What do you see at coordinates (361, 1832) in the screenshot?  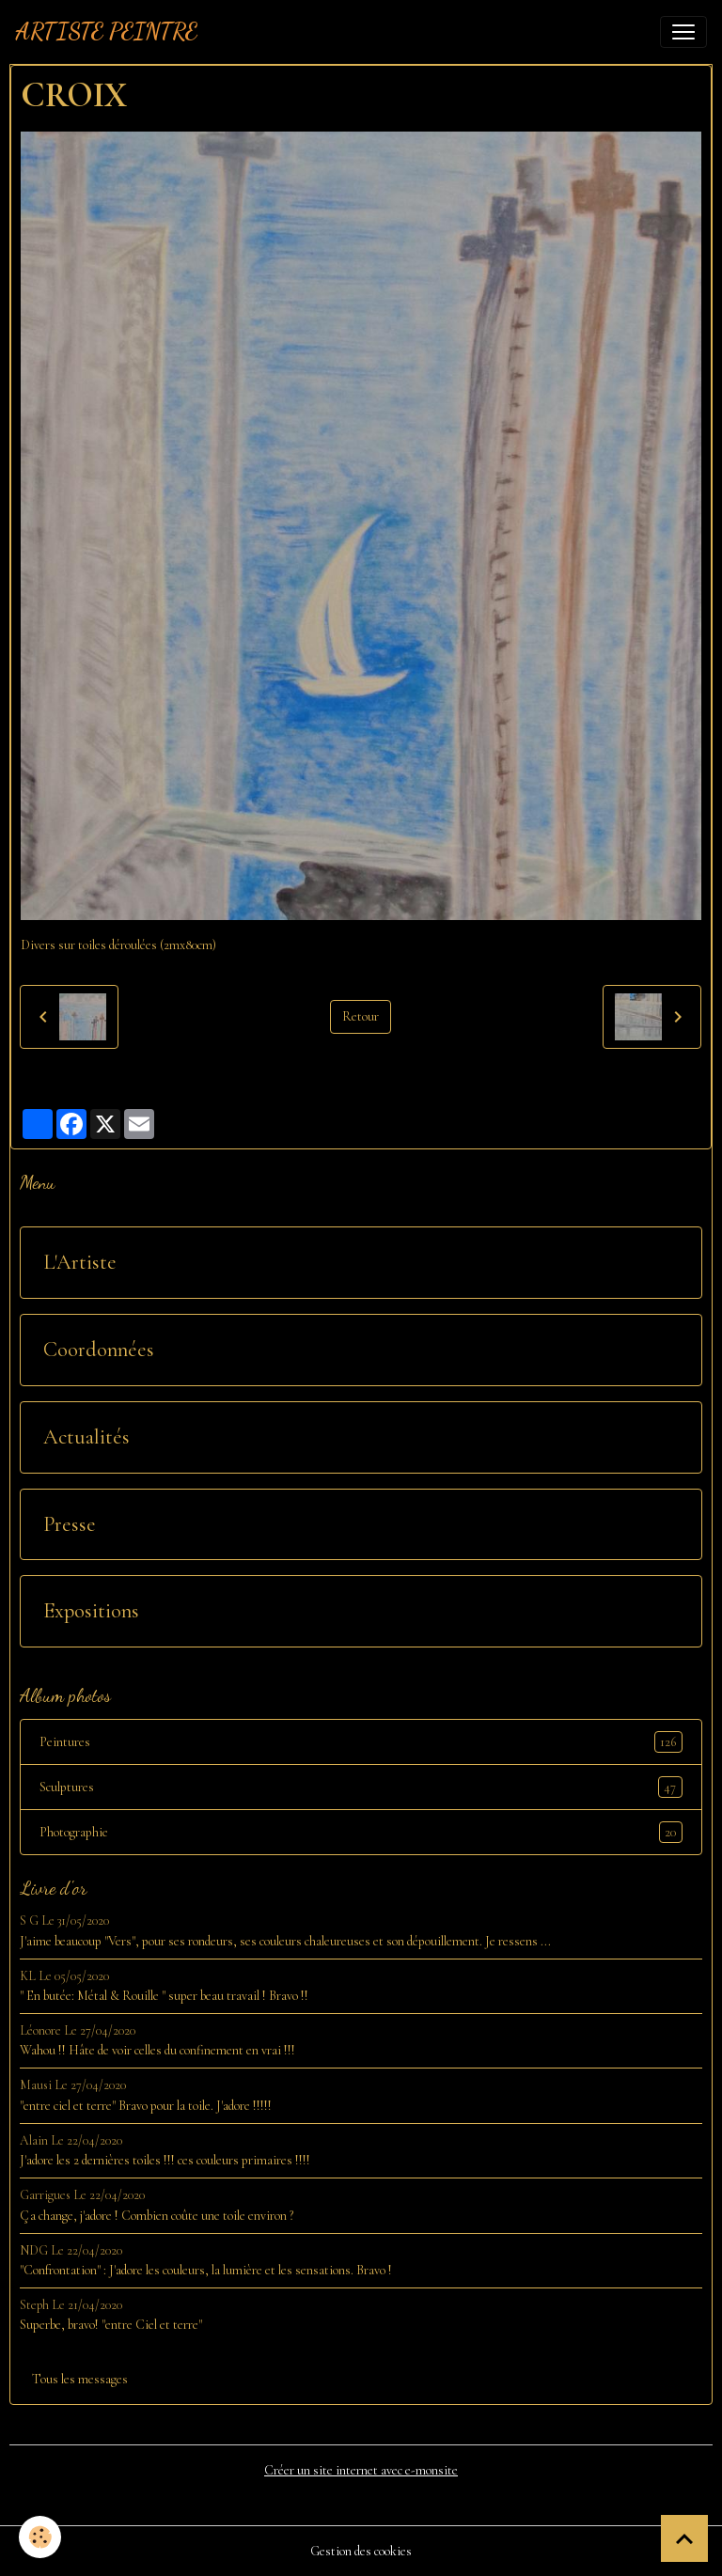 I see `Photographie` at bounding box center [361, 1832].